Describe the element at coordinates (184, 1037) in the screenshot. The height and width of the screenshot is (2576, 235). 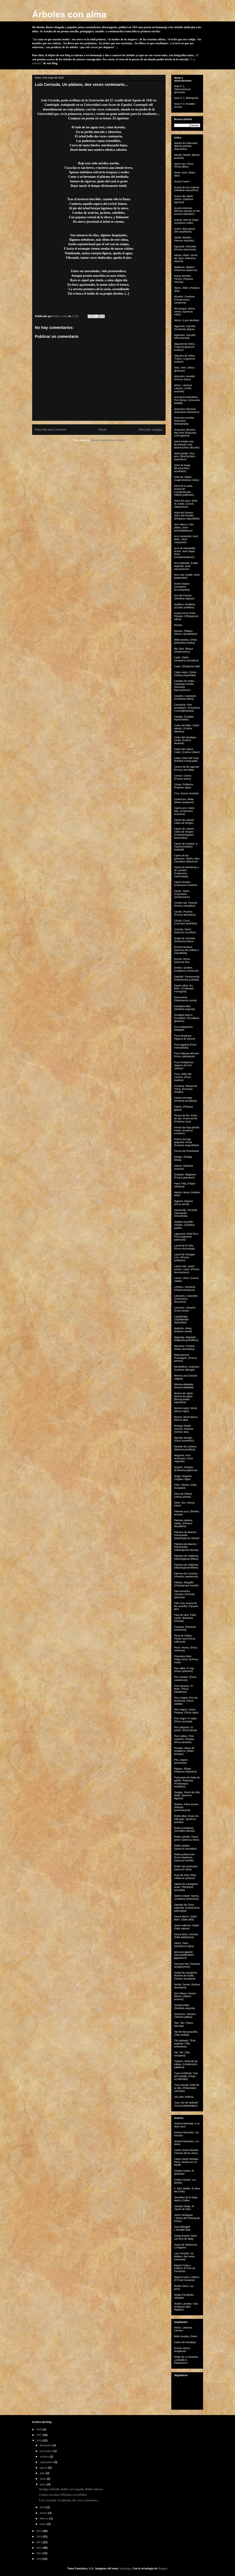
I see `Ficus drupácea. Higuera de Mysore` at that location.